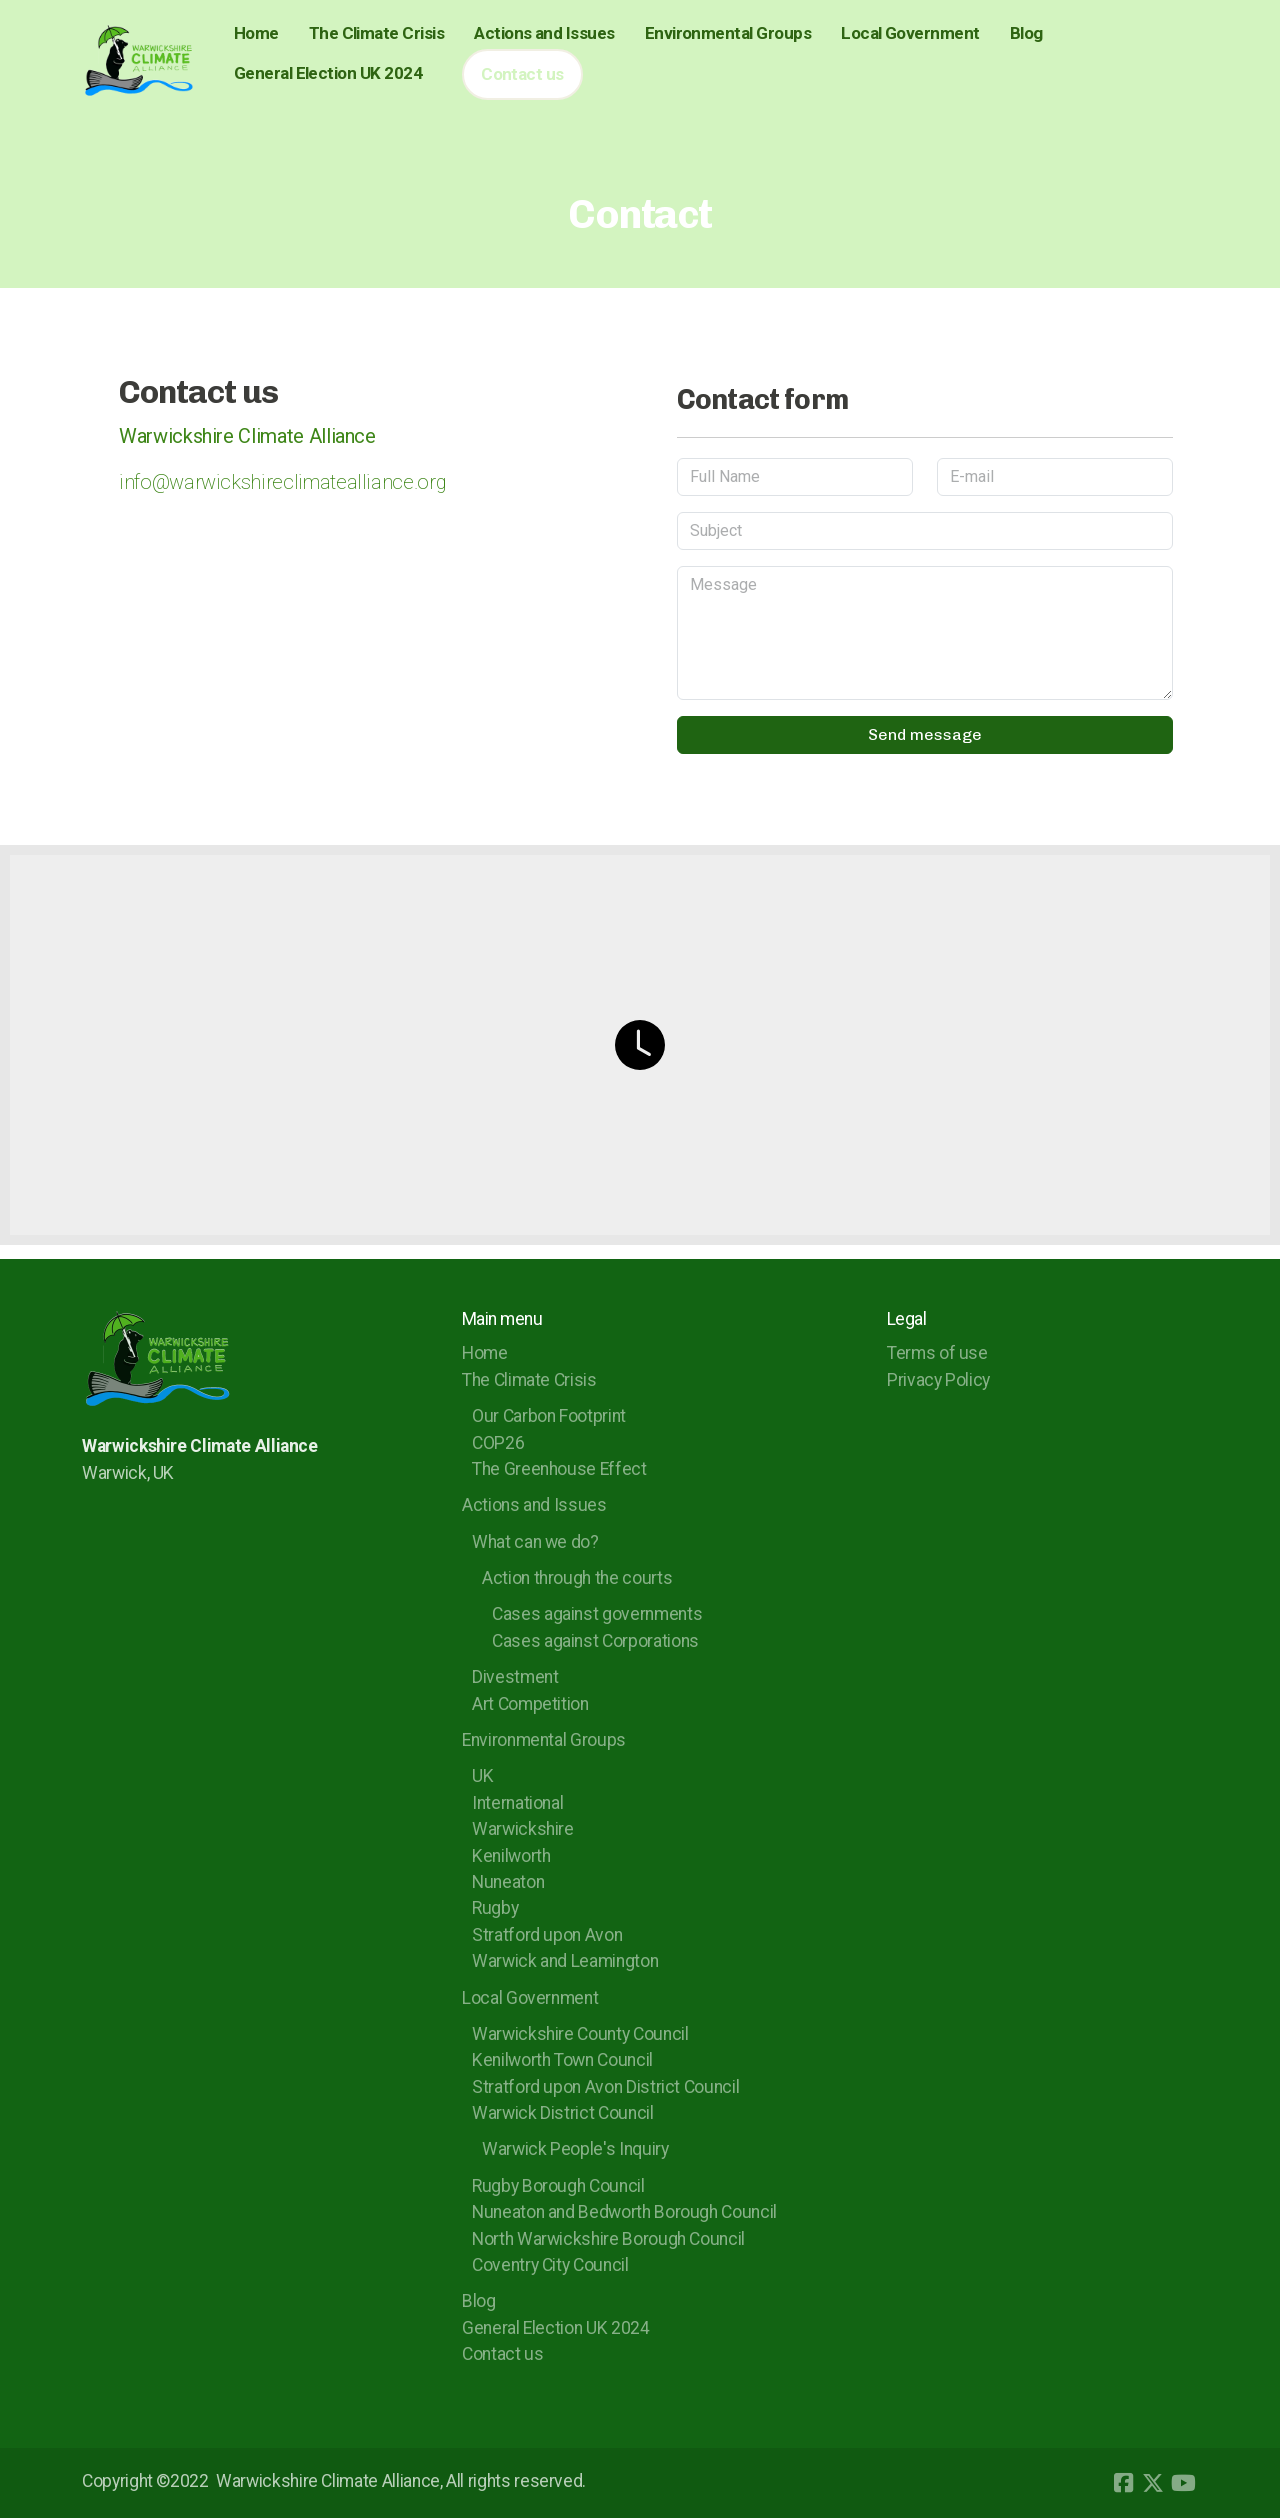 Image resolution: width=1280 pixels, height=2518 pixels. Describe the element at coordinates (1153, 2483) in the screenshot. I see `[Go to Twitter]` at that location.